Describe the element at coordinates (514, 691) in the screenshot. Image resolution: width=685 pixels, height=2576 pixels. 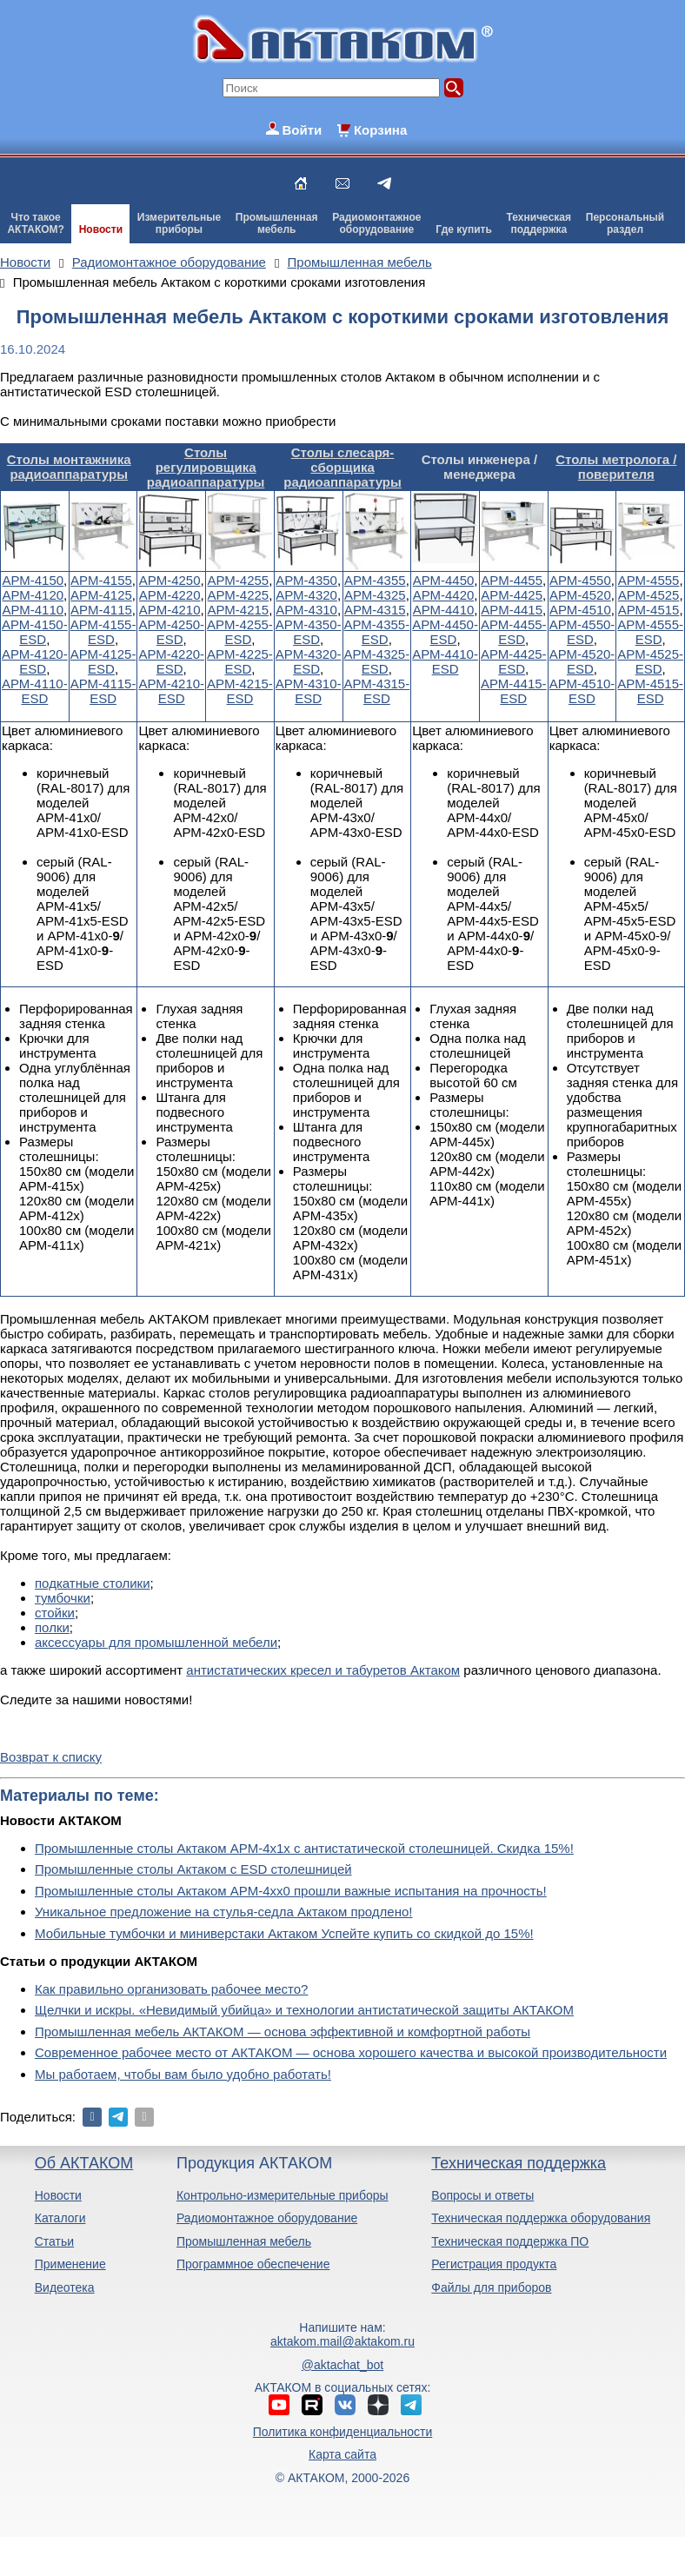
I see `АРМ-4415-ESD` at that location.